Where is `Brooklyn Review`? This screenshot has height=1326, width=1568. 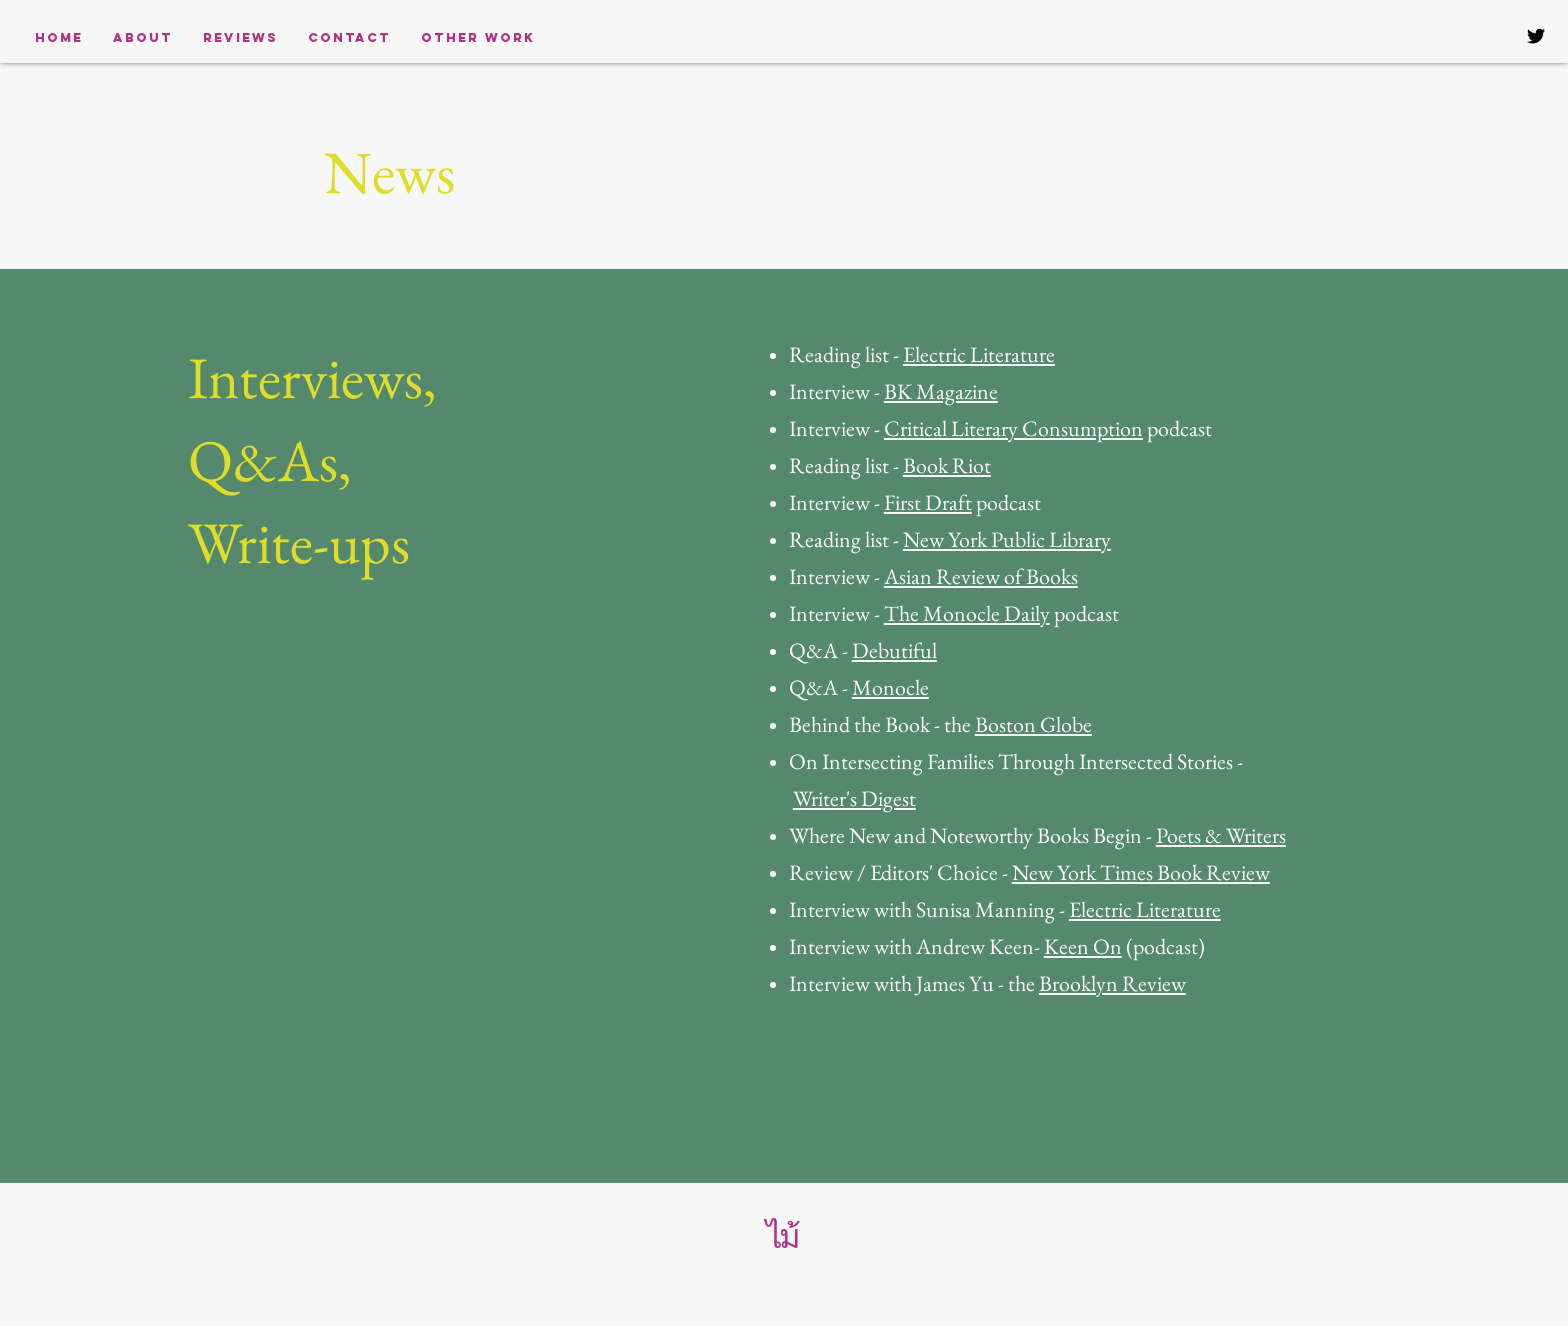
Brooklyn Review is located at coordinates (1112, 983).